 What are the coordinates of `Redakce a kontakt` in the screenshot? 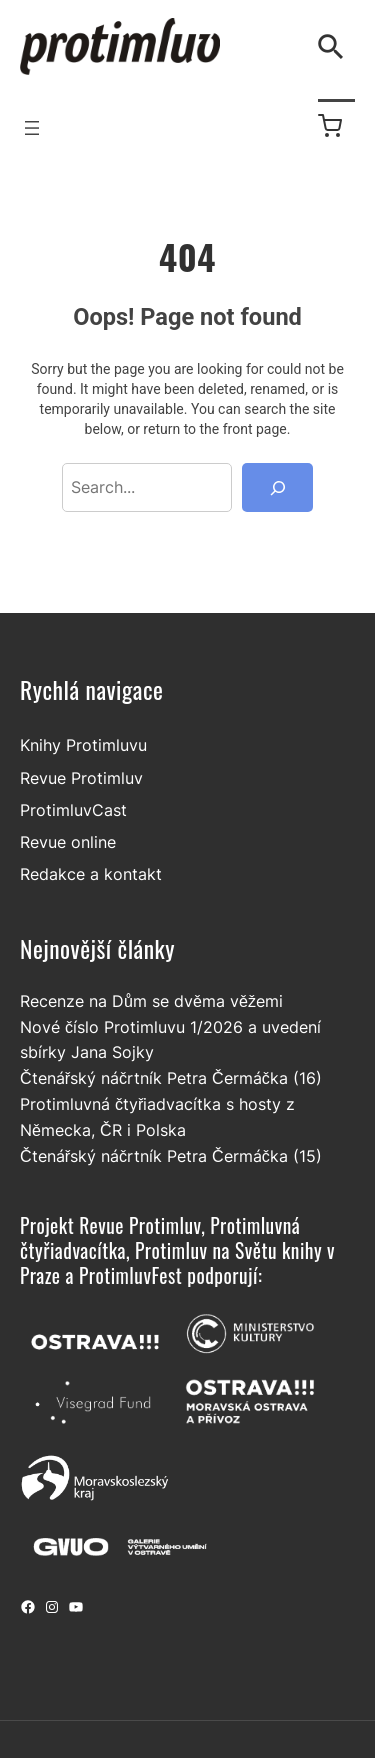 It's located at (91, 875).